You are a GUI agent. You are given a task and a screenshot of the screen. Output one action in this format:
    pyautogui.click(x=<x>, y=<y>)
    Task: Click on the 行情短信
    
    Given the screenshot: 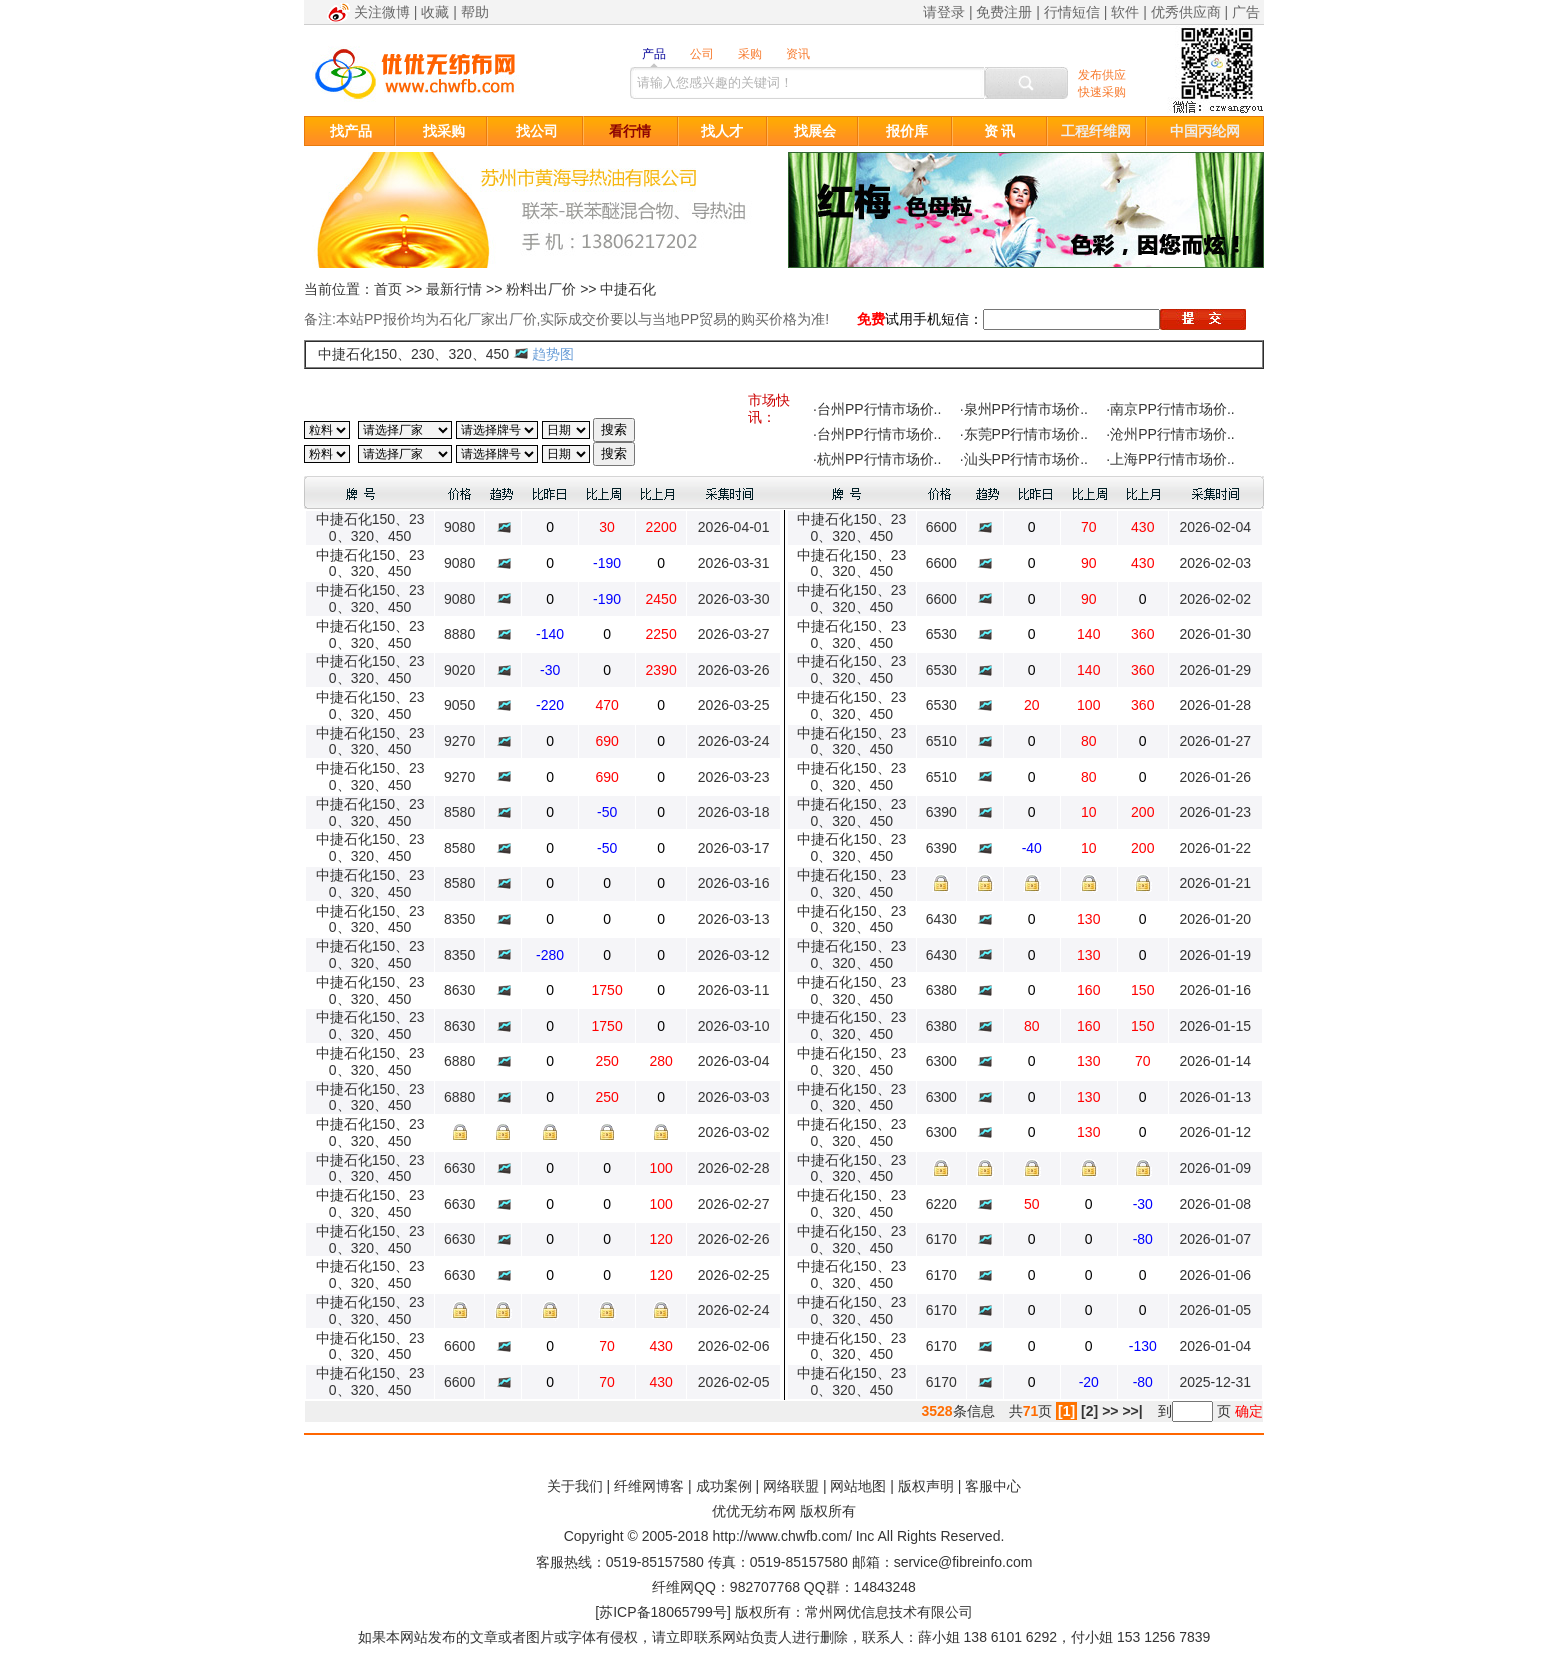 What is the action you would take?
    pyautogui.click(x=1072, y=12)
    